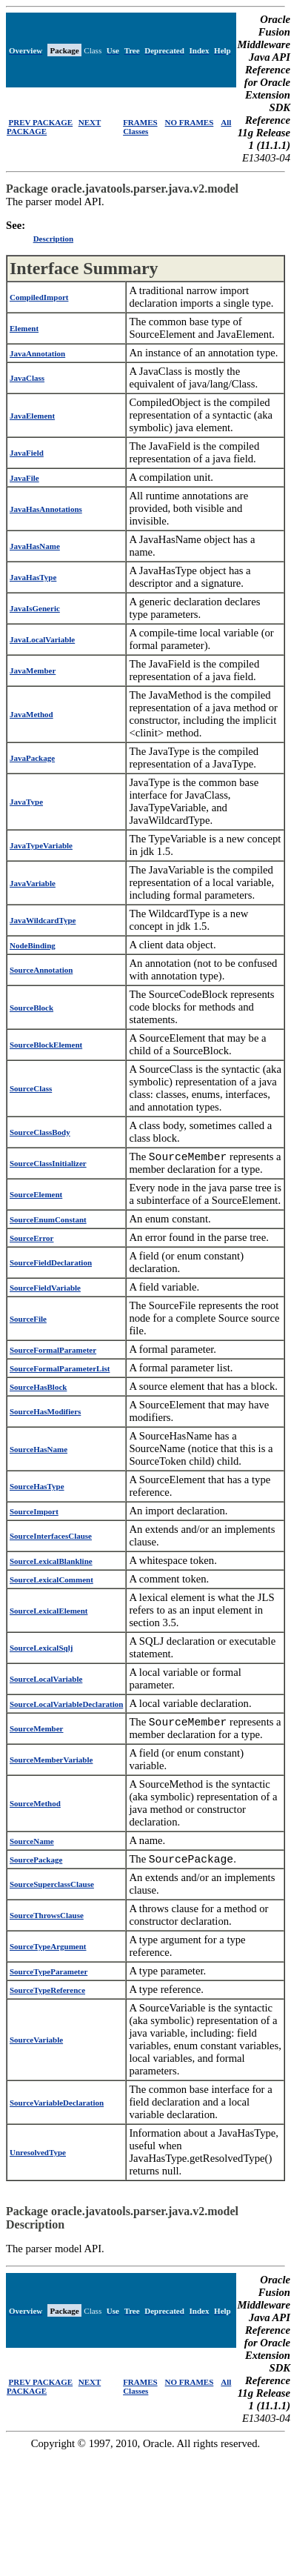  I want to click on JavaTypeVariable, so click(41, 845).